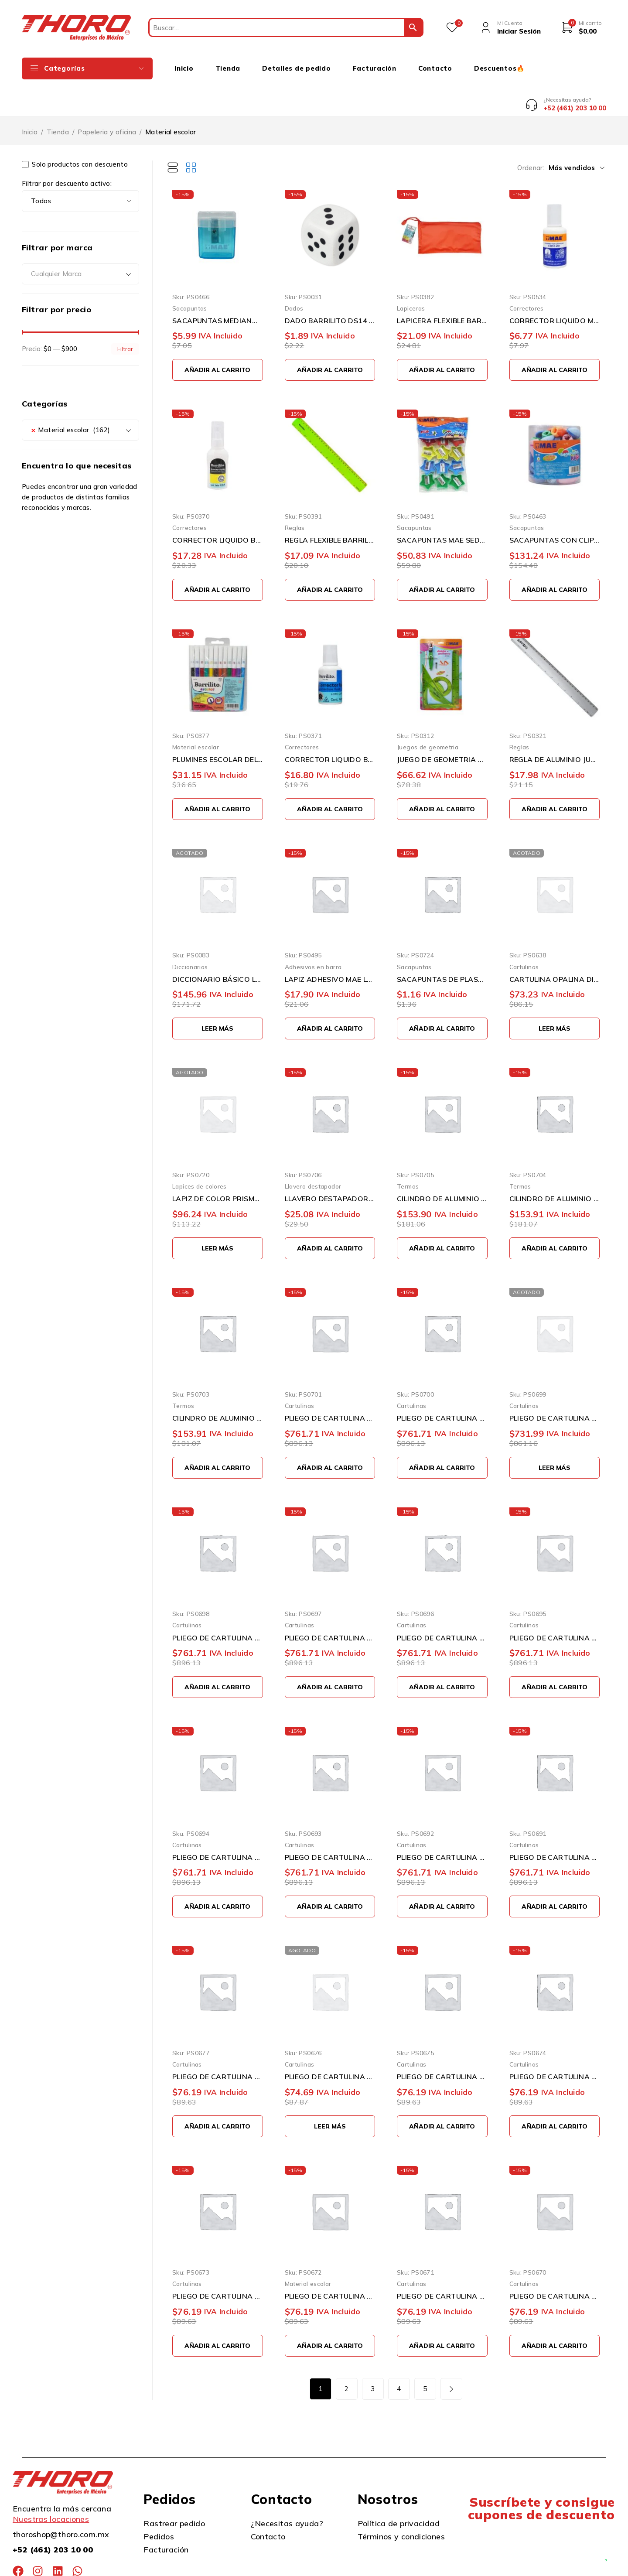  I want to click on Lapiceras, so click(411, 275).